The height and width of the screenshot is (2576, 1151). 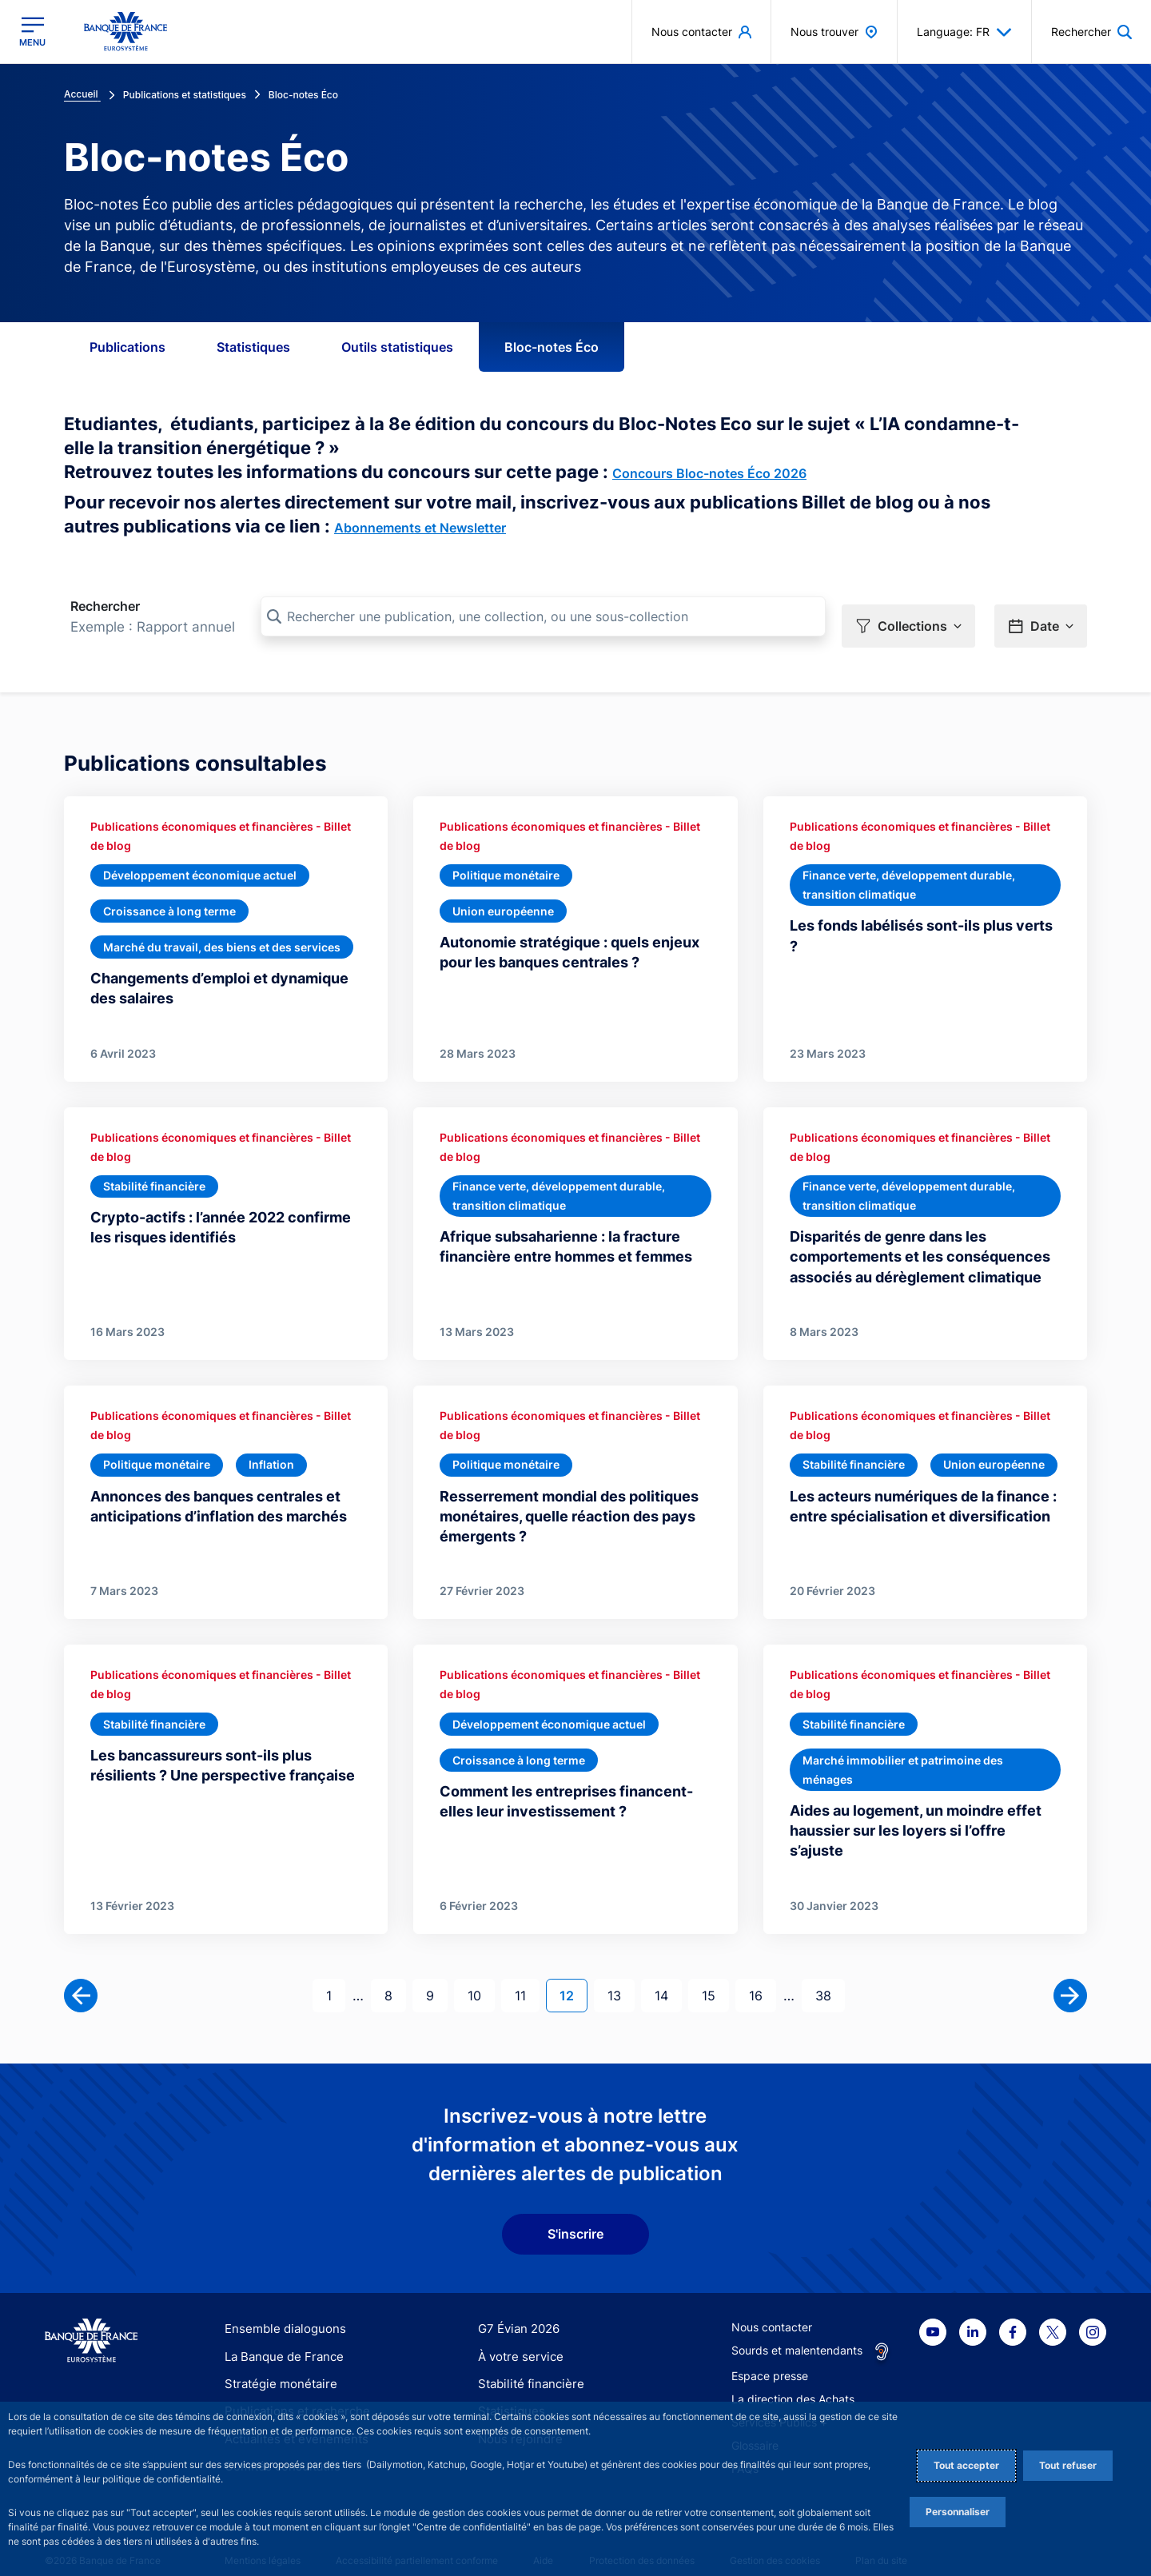 What do you see at coordinates (397, 347) in the screenshot?
I see `Outils statistiques` at bounding box center [397, 347].